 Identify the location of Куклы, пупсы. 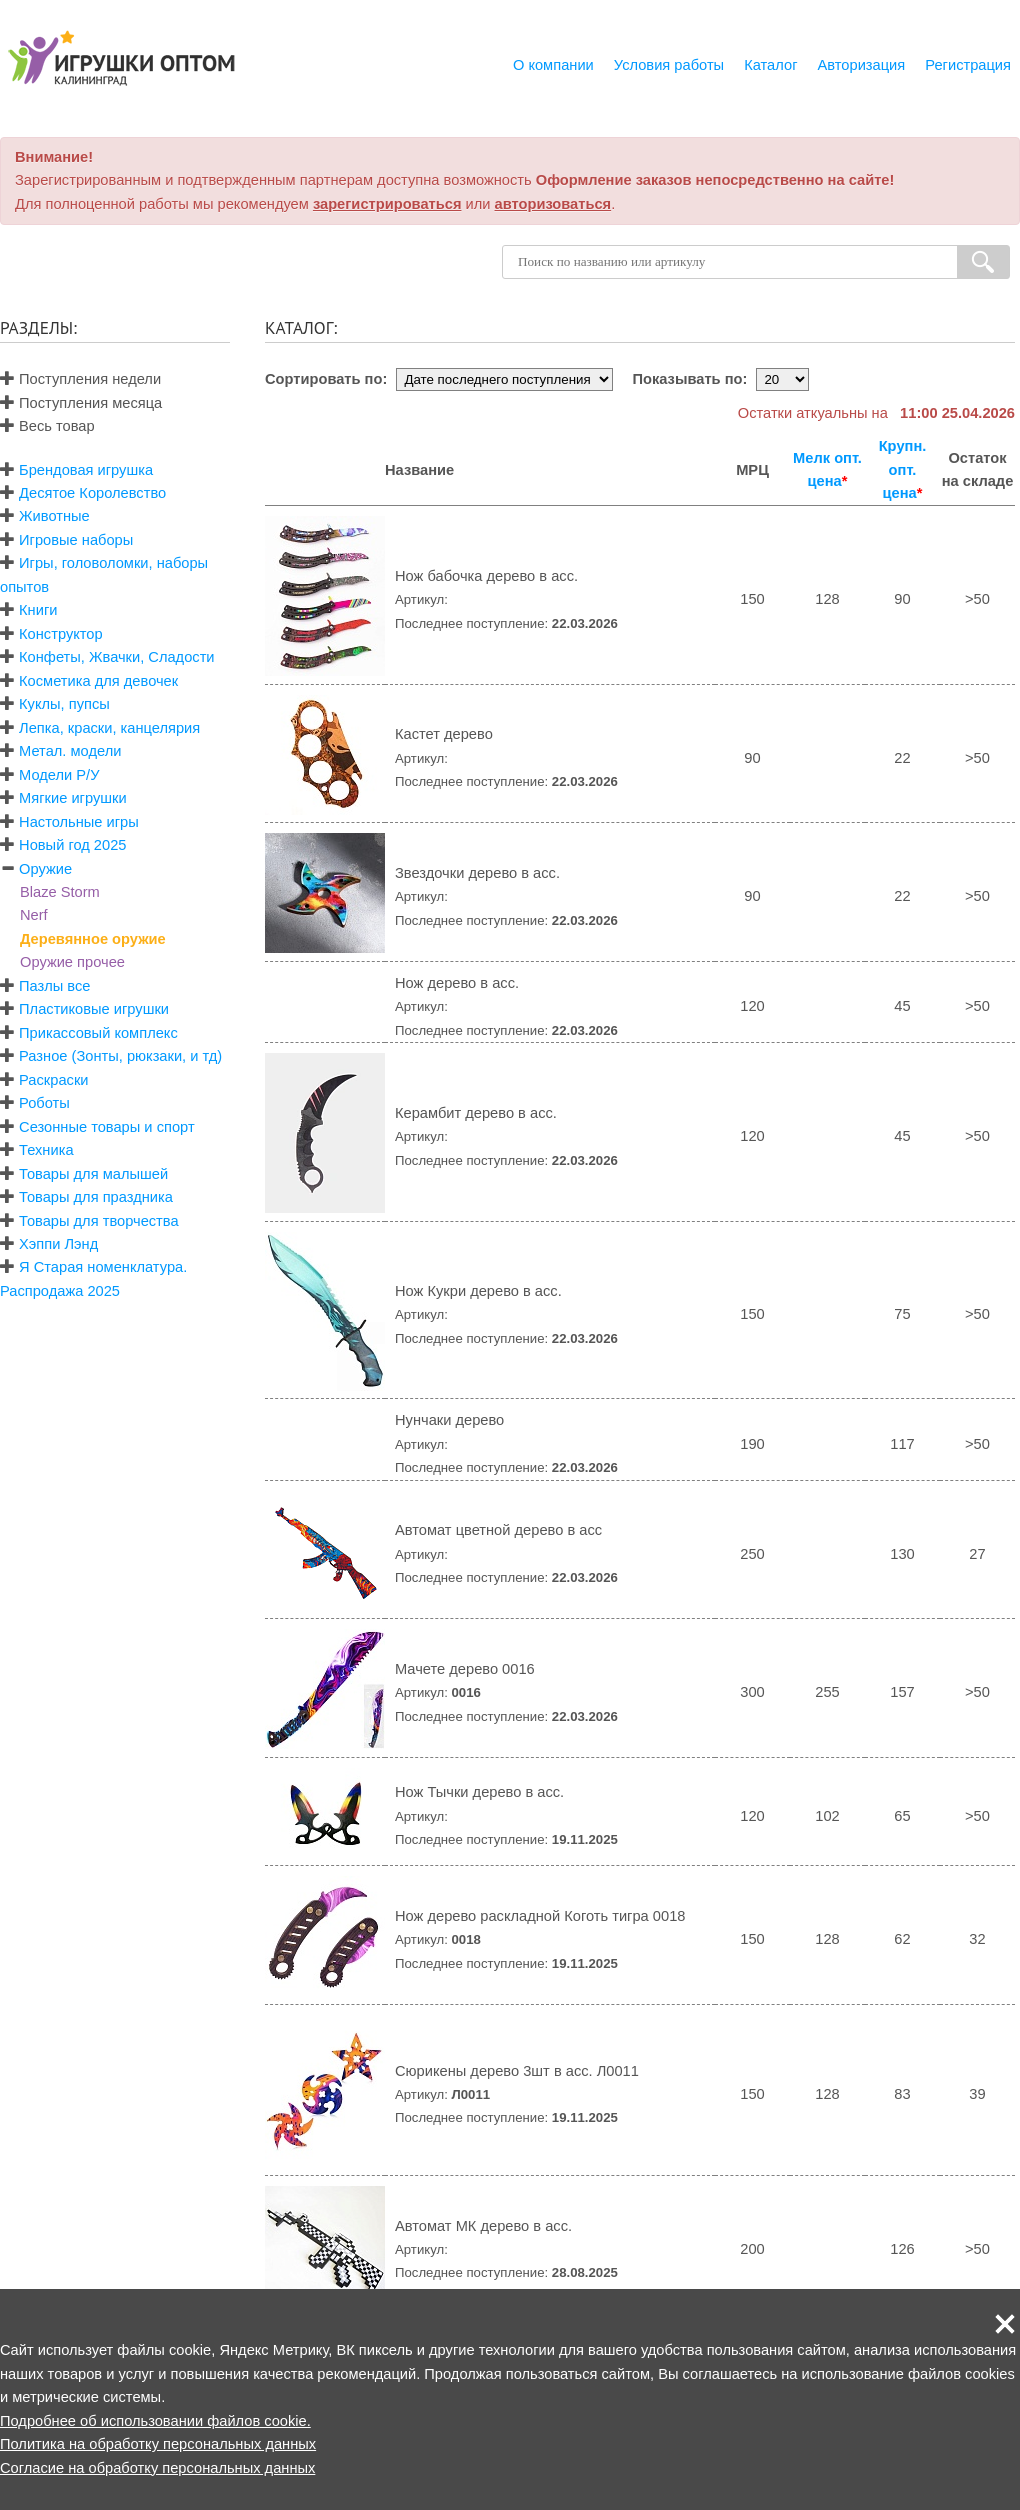
(64, 704).